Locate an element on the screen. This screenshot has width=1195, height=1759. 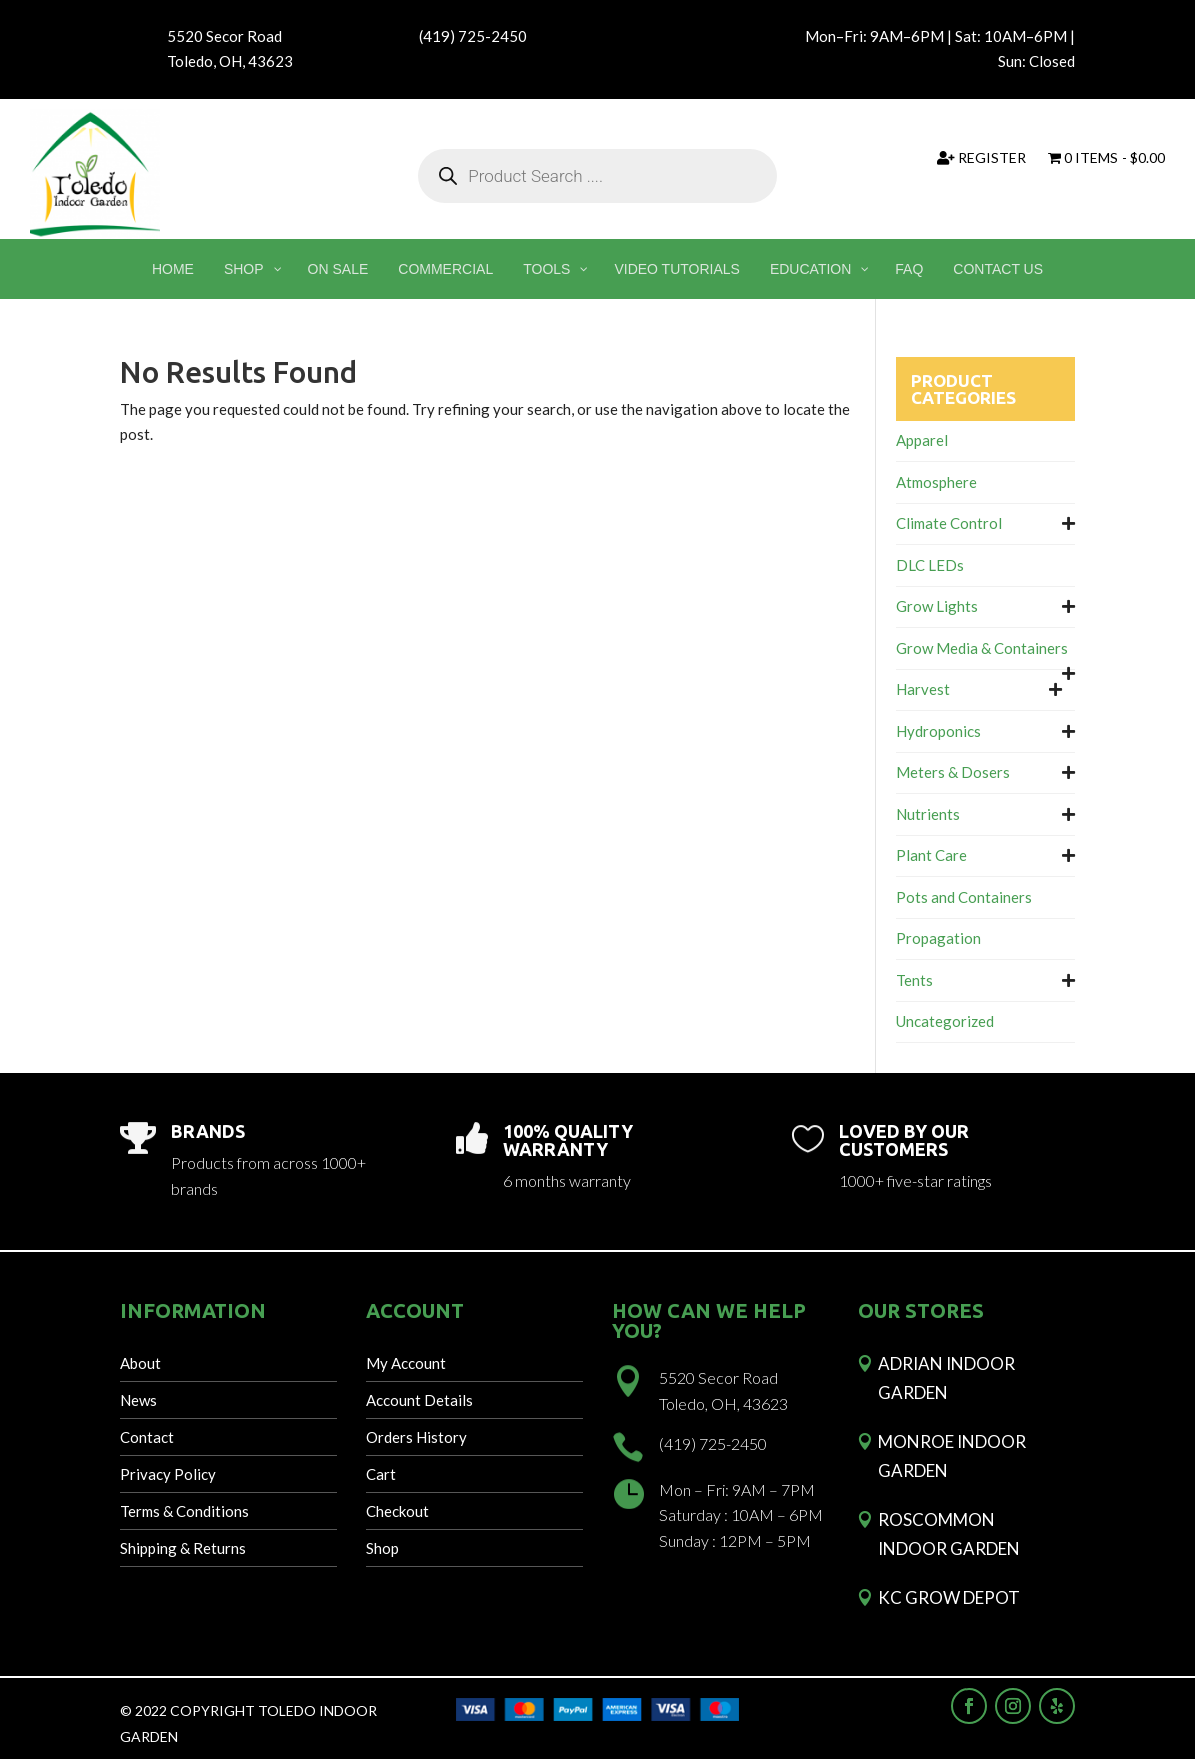
My Account is located at coordinates (406, 1363).